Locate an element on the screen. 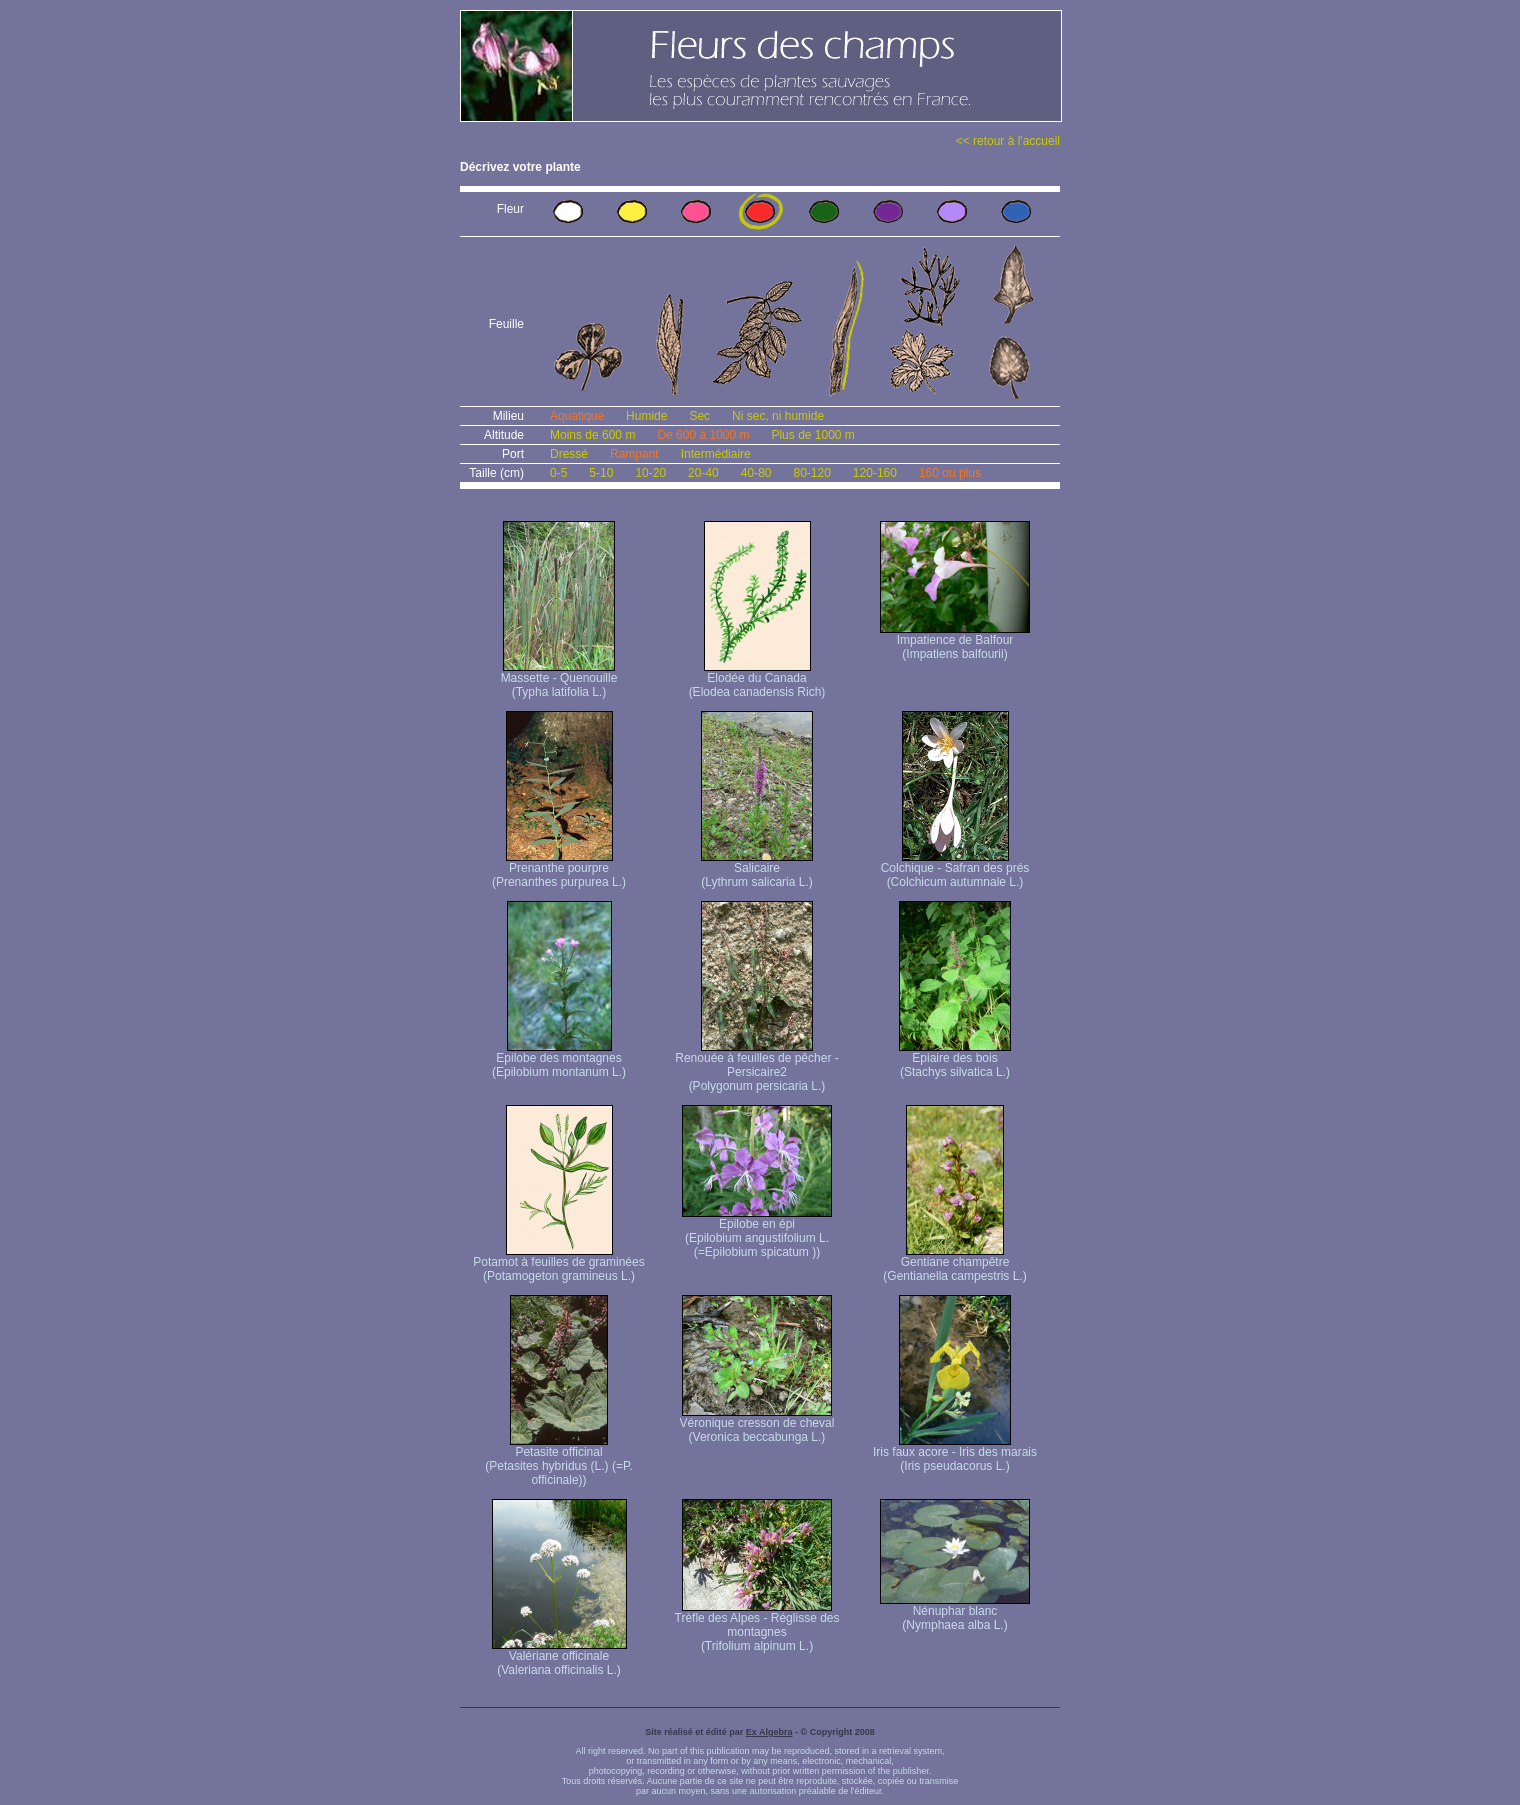 This screenshot has height=1805, width=1520. 0-5 is located at coordinates (558, 473).